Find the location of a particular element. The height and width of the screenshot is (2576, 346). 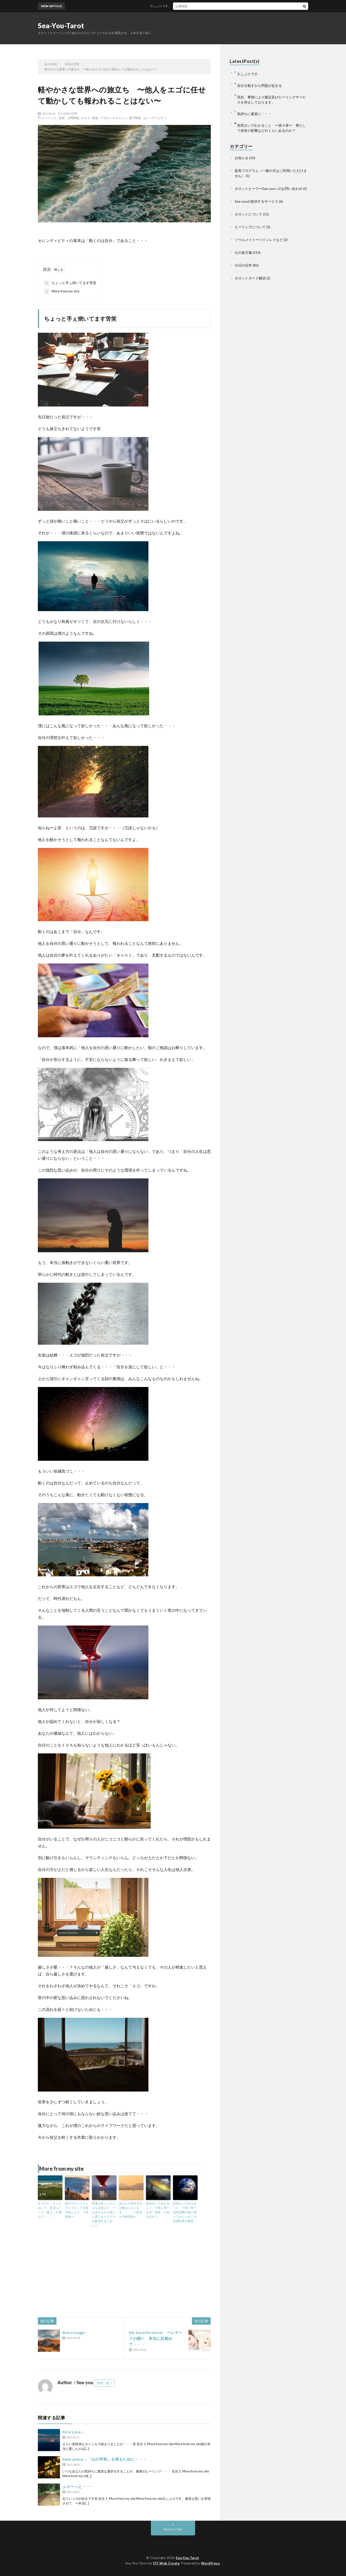

My favorite movie 〜レナードの朝〜 本当に目覚めて・・・ is located at coordinates (156, 2338).